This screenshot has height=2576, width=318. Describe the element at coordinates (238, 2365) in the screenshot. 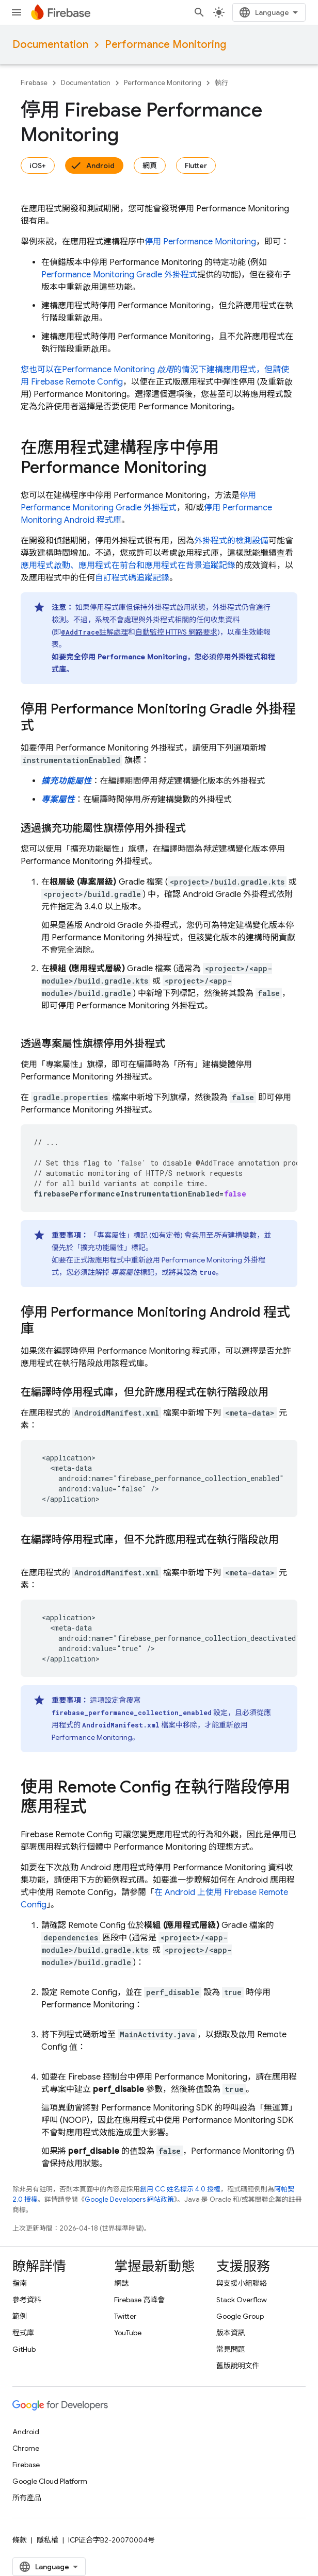

I see `舊版說明文件` at that location.